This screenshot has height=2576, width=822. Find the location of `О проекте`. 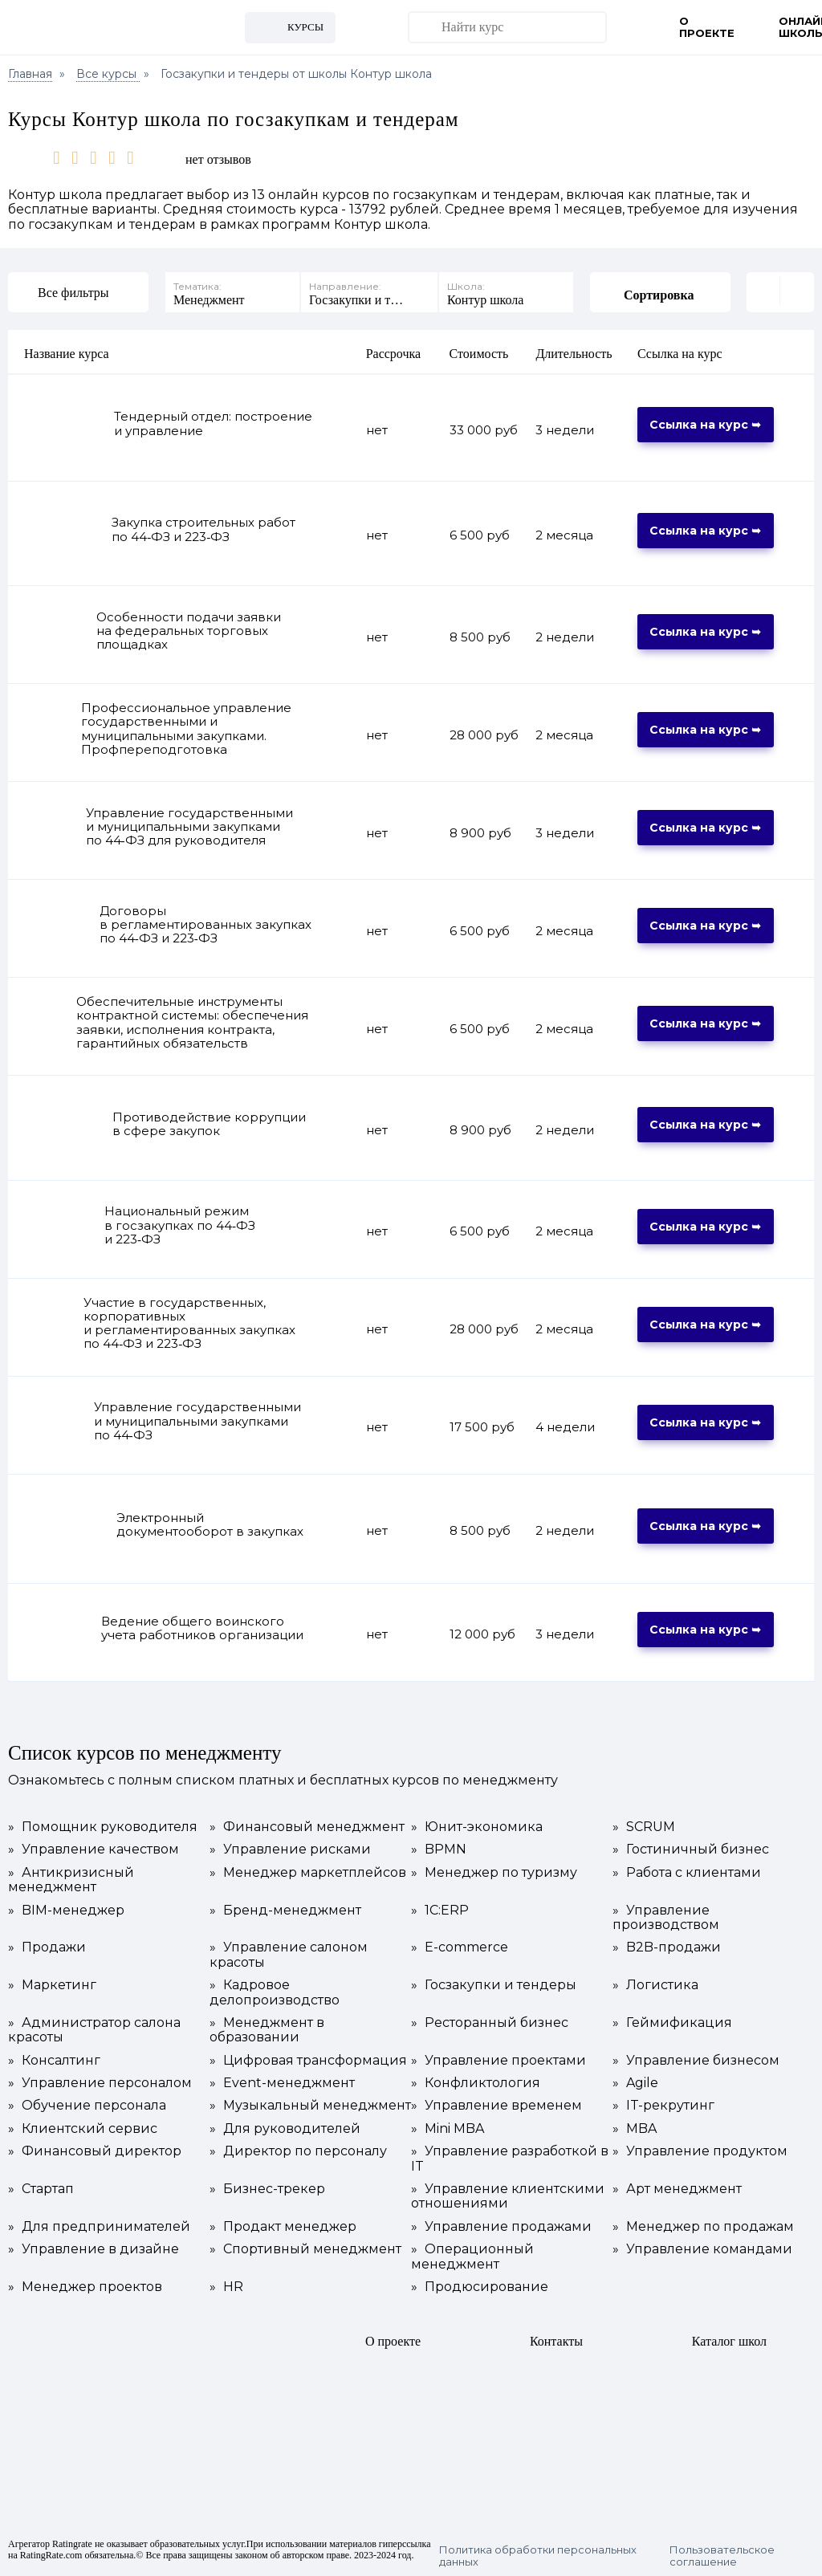

О проекте is located at coordinates (707, 26).